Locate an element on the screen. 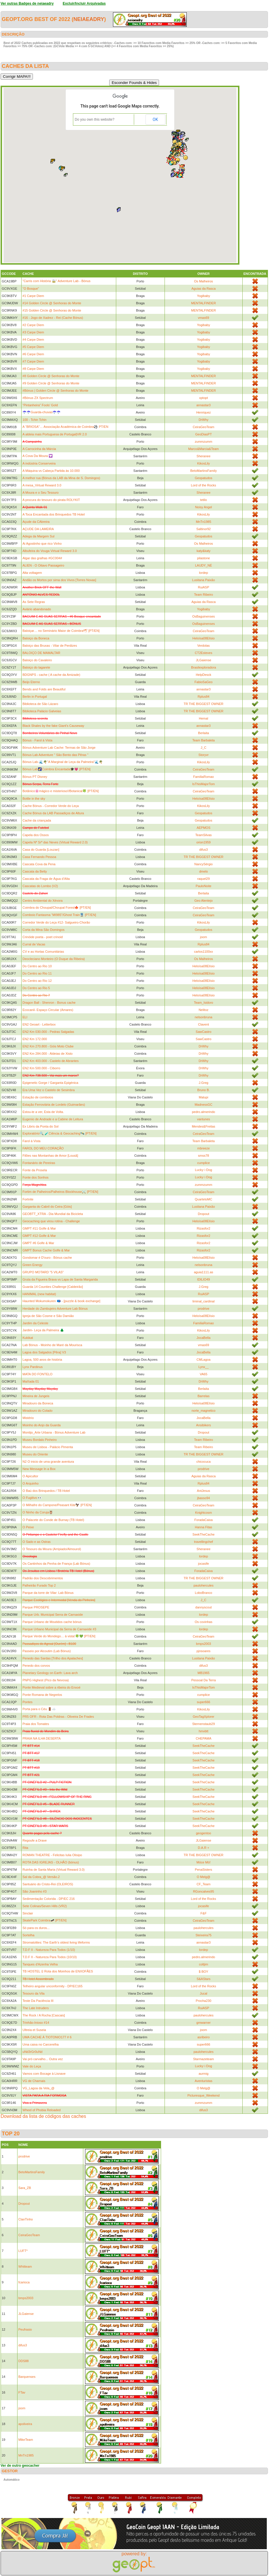 Image resolution: width=270 pixels, height=2576 pixels. SawCastro is located at coordinates (203, 1031).